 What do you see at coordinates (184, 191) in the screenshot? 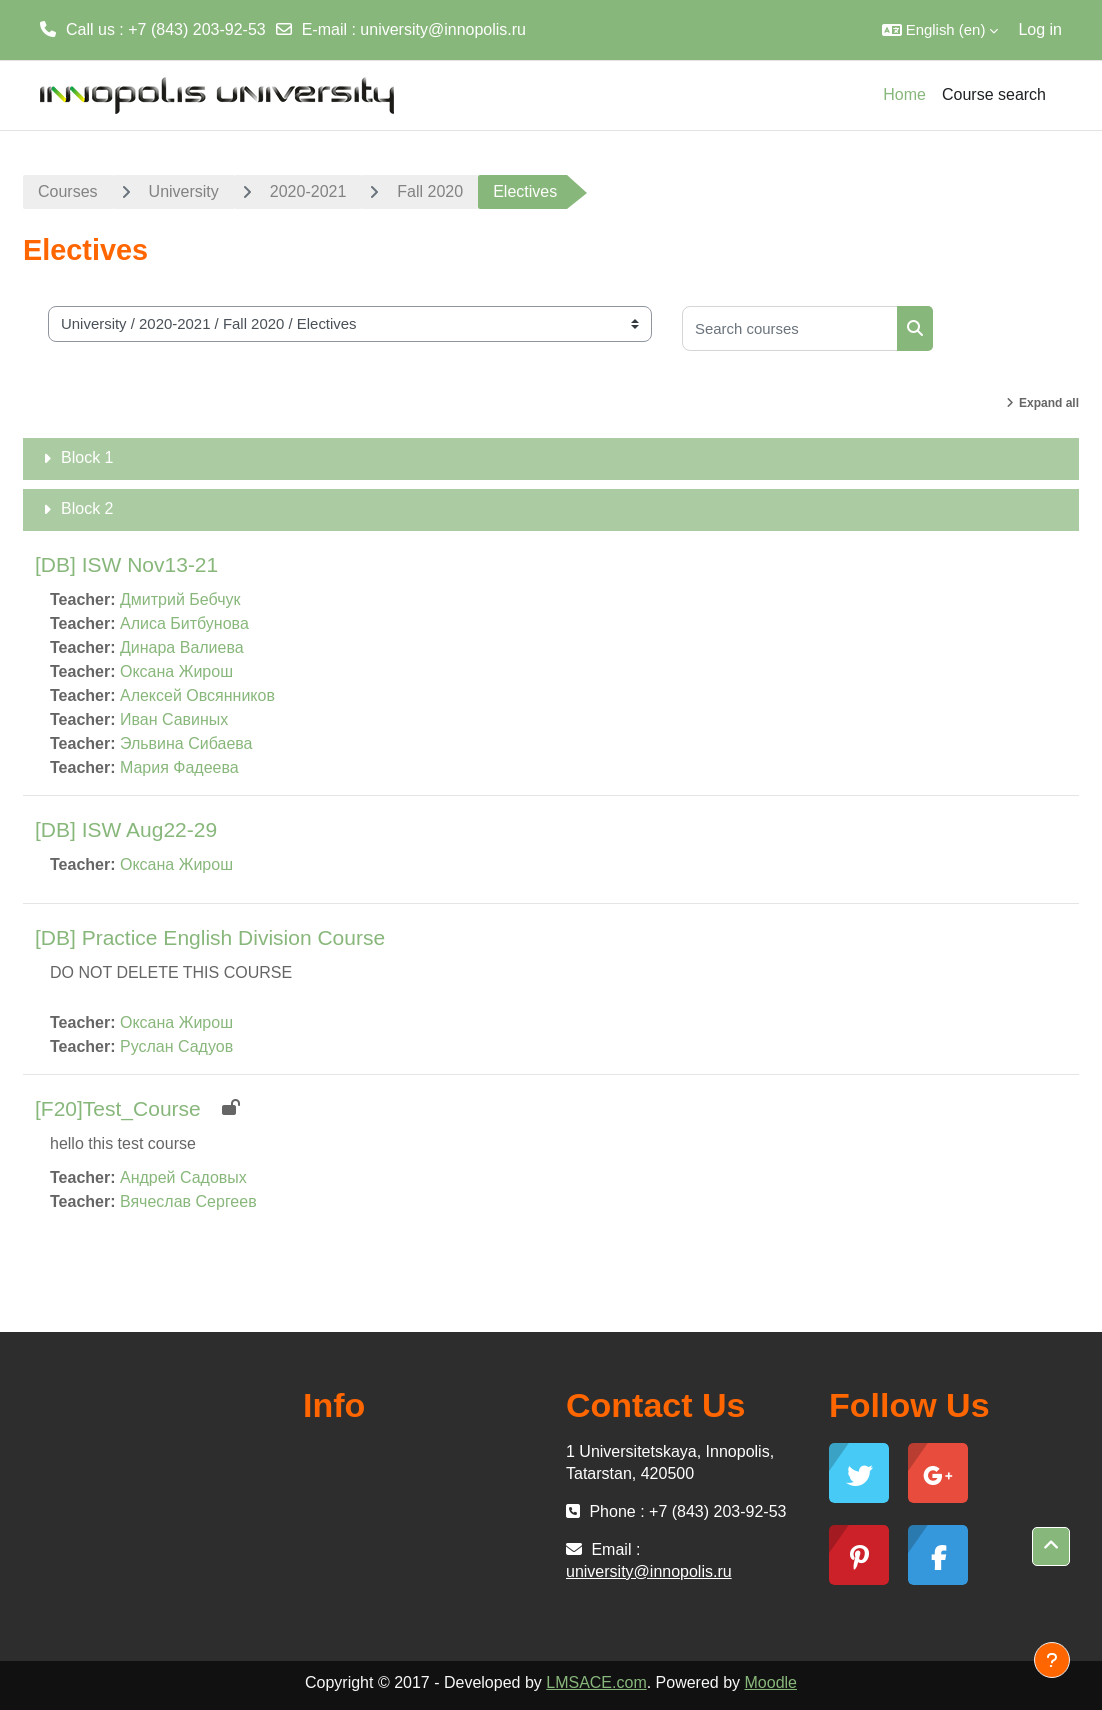
I see `University` at bounding box center [184, 191].